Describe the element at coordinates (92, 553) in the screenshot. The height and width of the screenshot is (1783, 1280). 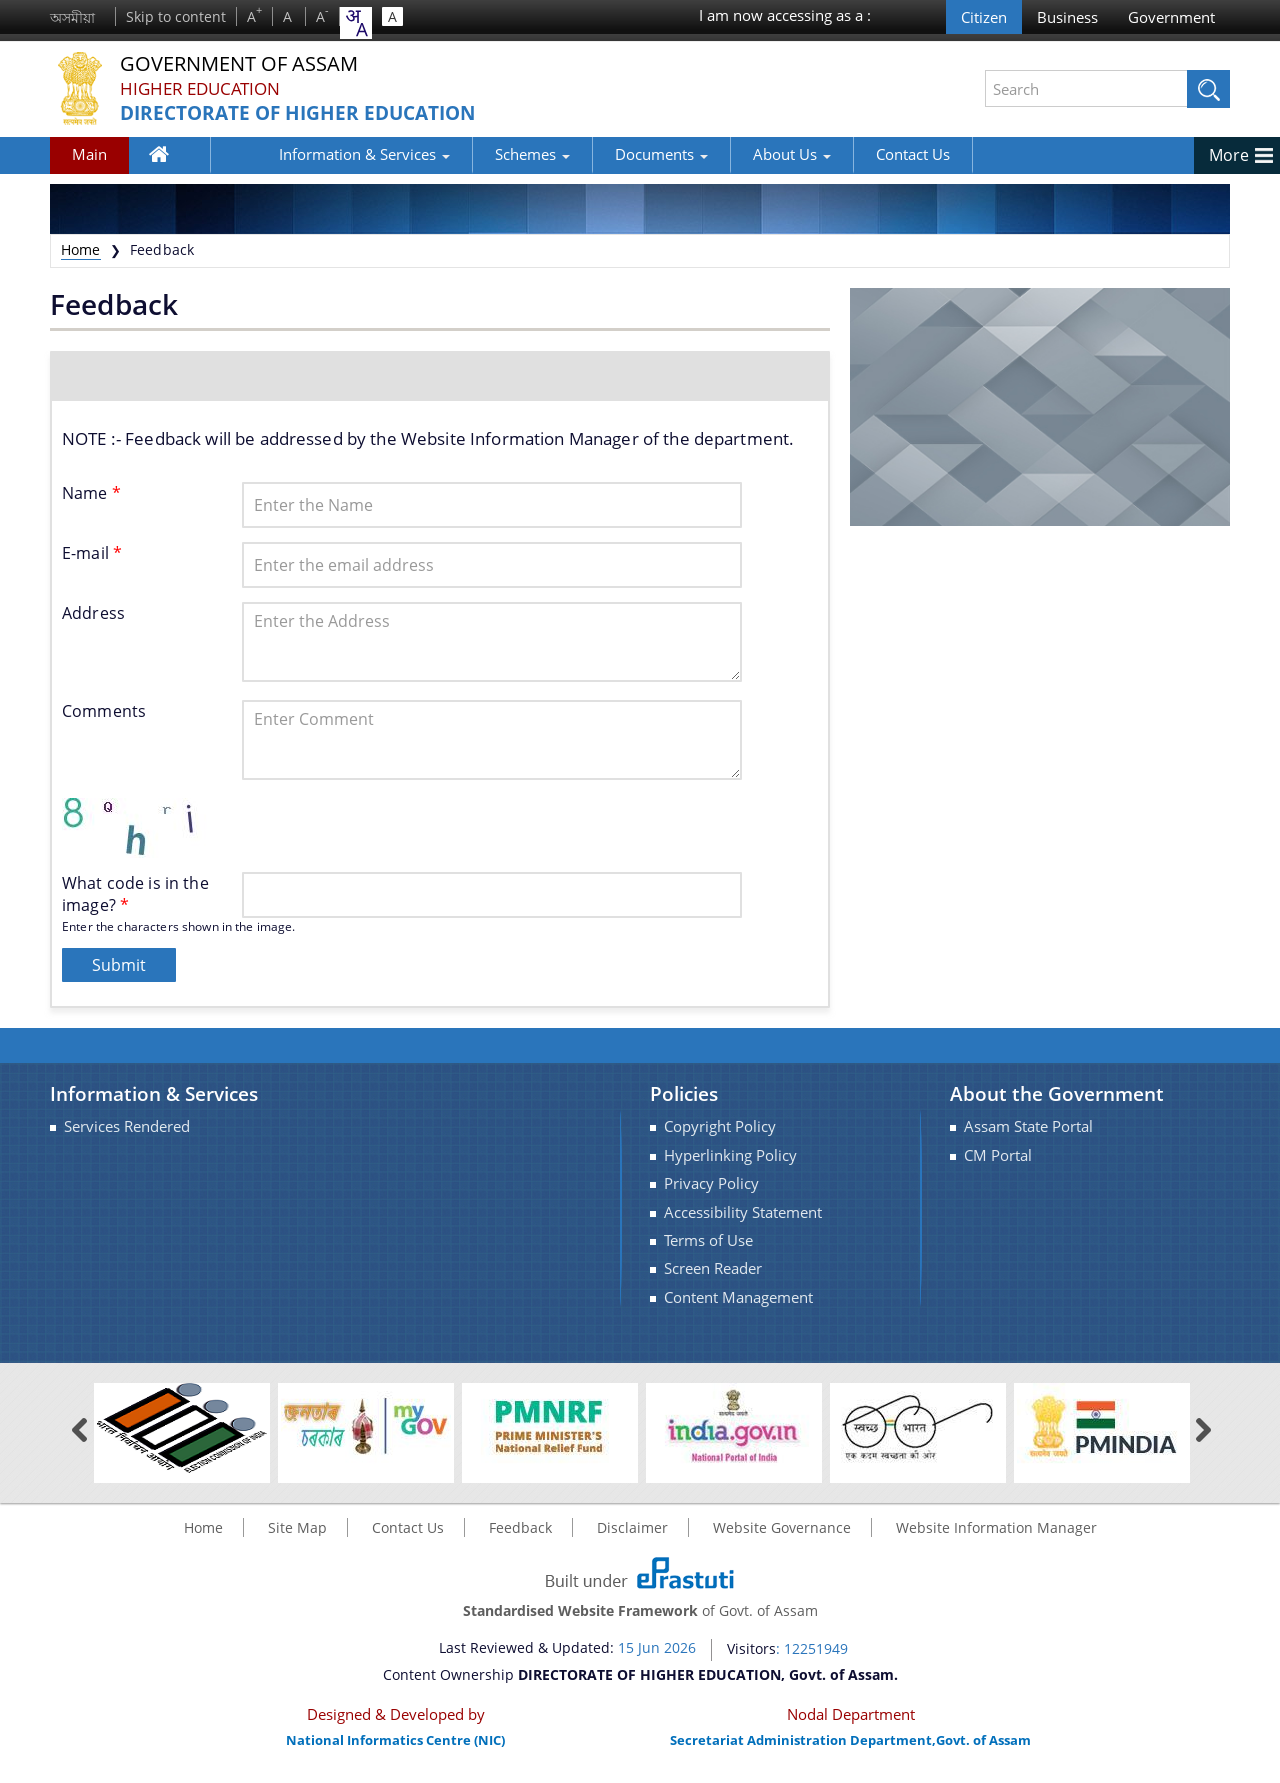
I see `E-mail` at that location.